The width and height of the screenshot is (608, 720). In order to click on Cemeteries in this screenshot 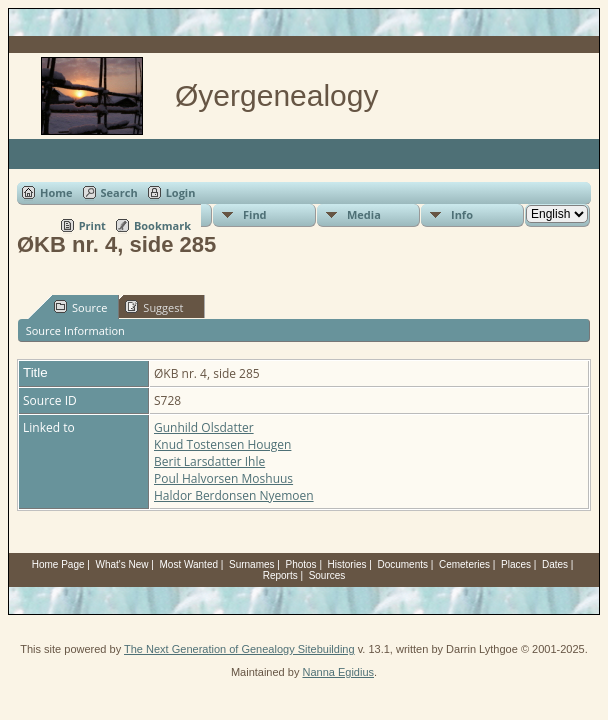, I will do `click(464, 564)`.